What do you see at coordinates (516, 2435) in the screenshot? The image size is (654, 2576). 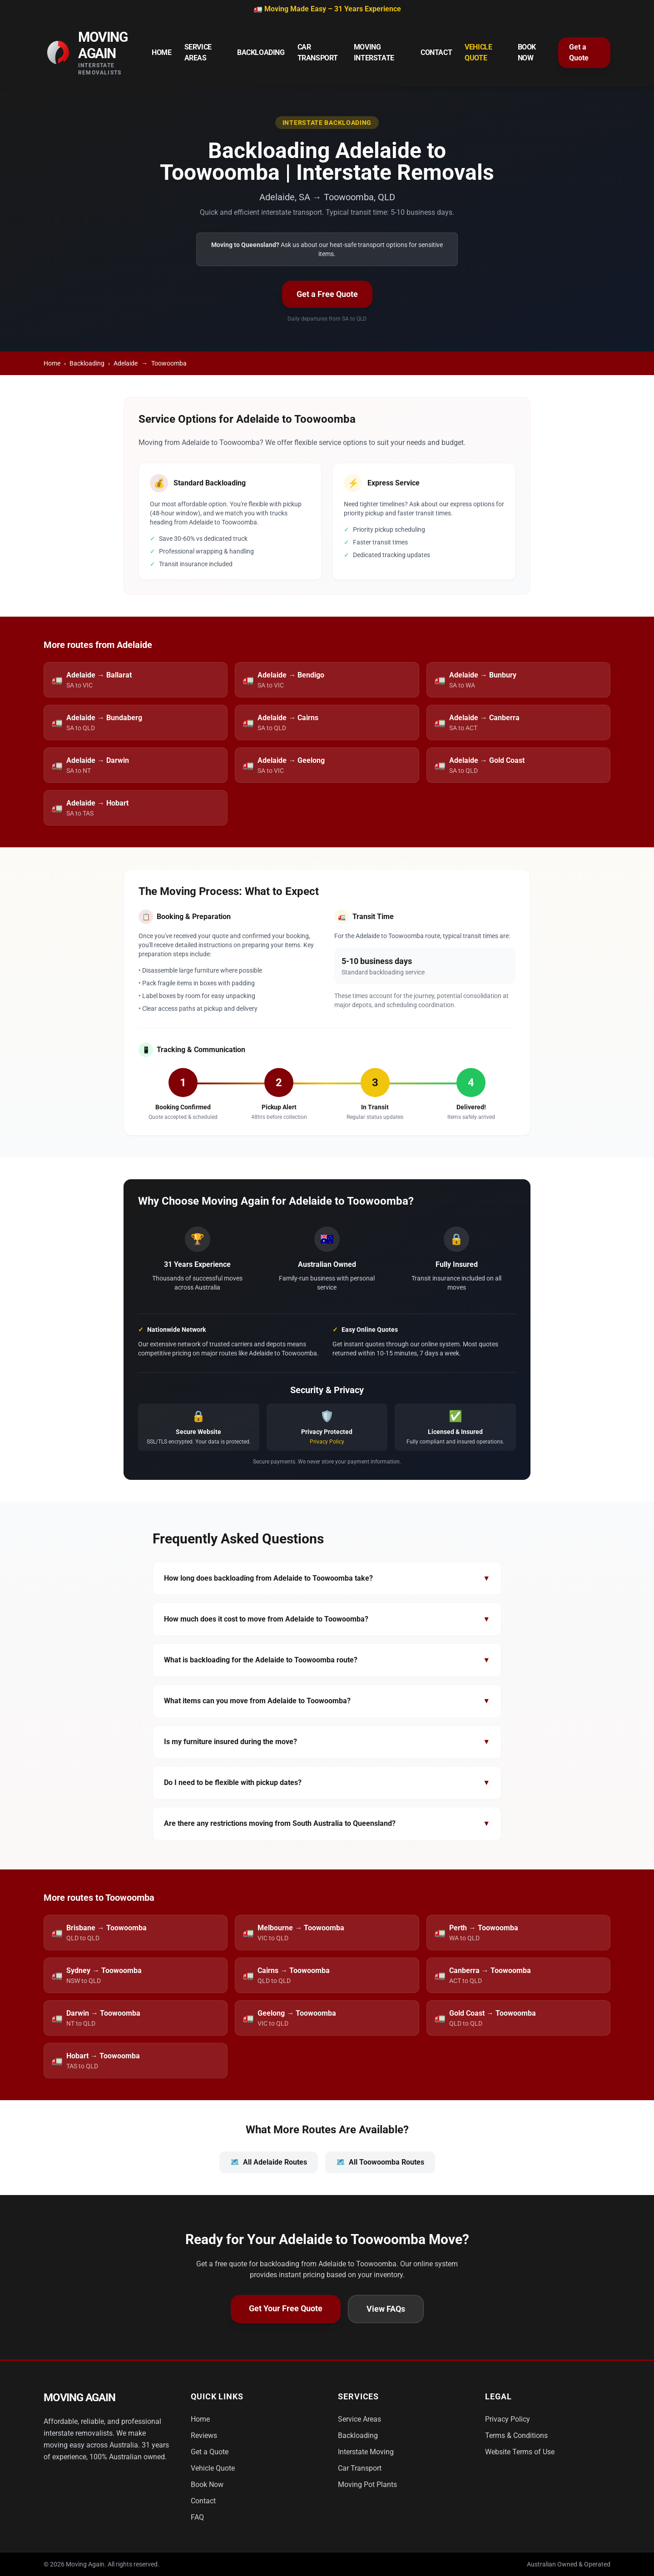 I see `Terms & Conditions` at bounding box center [516, 2435].